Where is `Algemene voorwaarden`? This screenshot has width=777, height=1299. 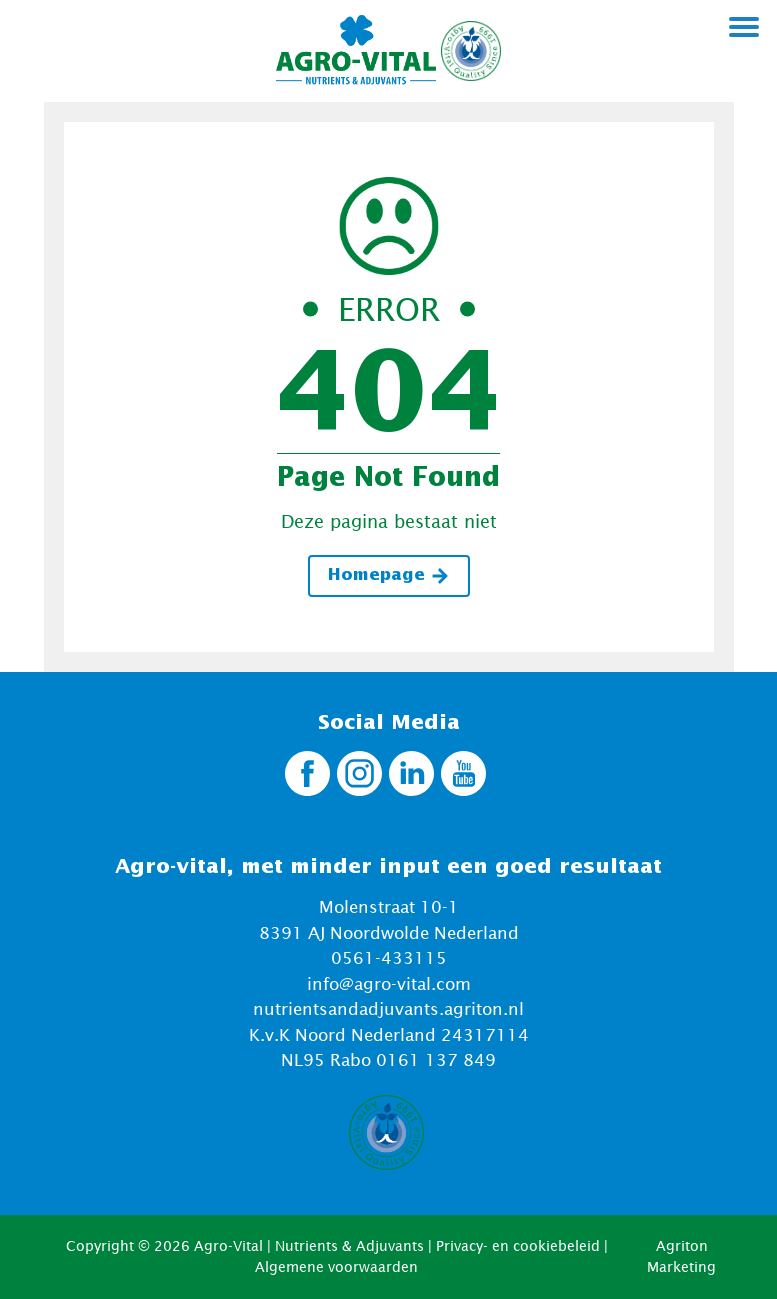 Algemene voorwaarden is located at coordinates (336, 1266).